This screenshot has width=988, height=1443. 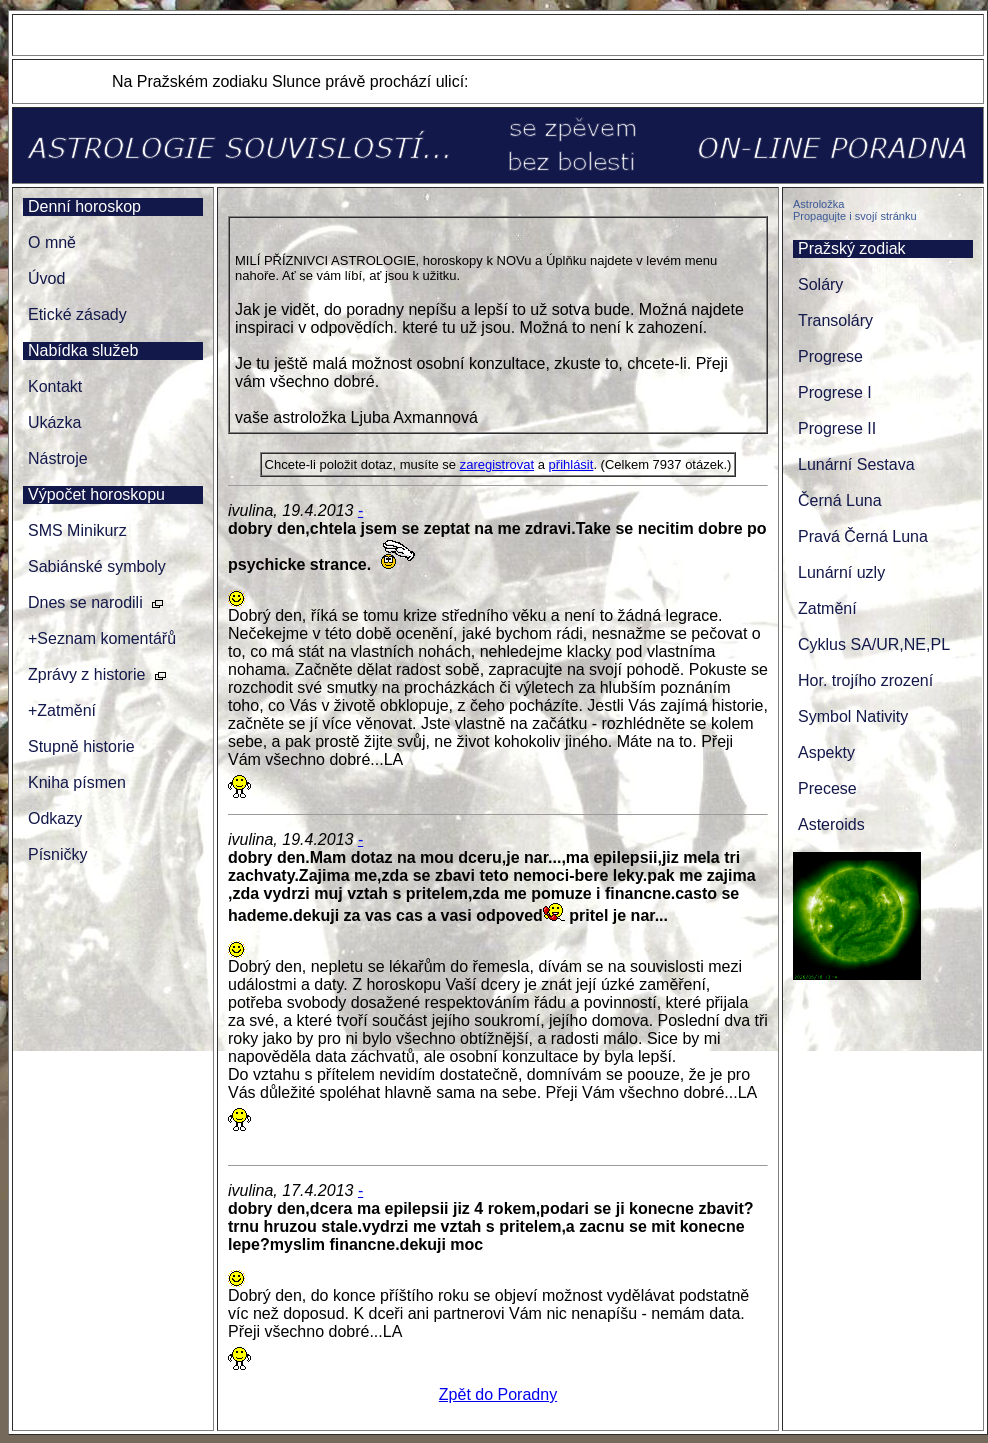 What do you see at coordinates (818, 204) in the screenshot?
I see `Astroložka` at bounding box center [818, 204].